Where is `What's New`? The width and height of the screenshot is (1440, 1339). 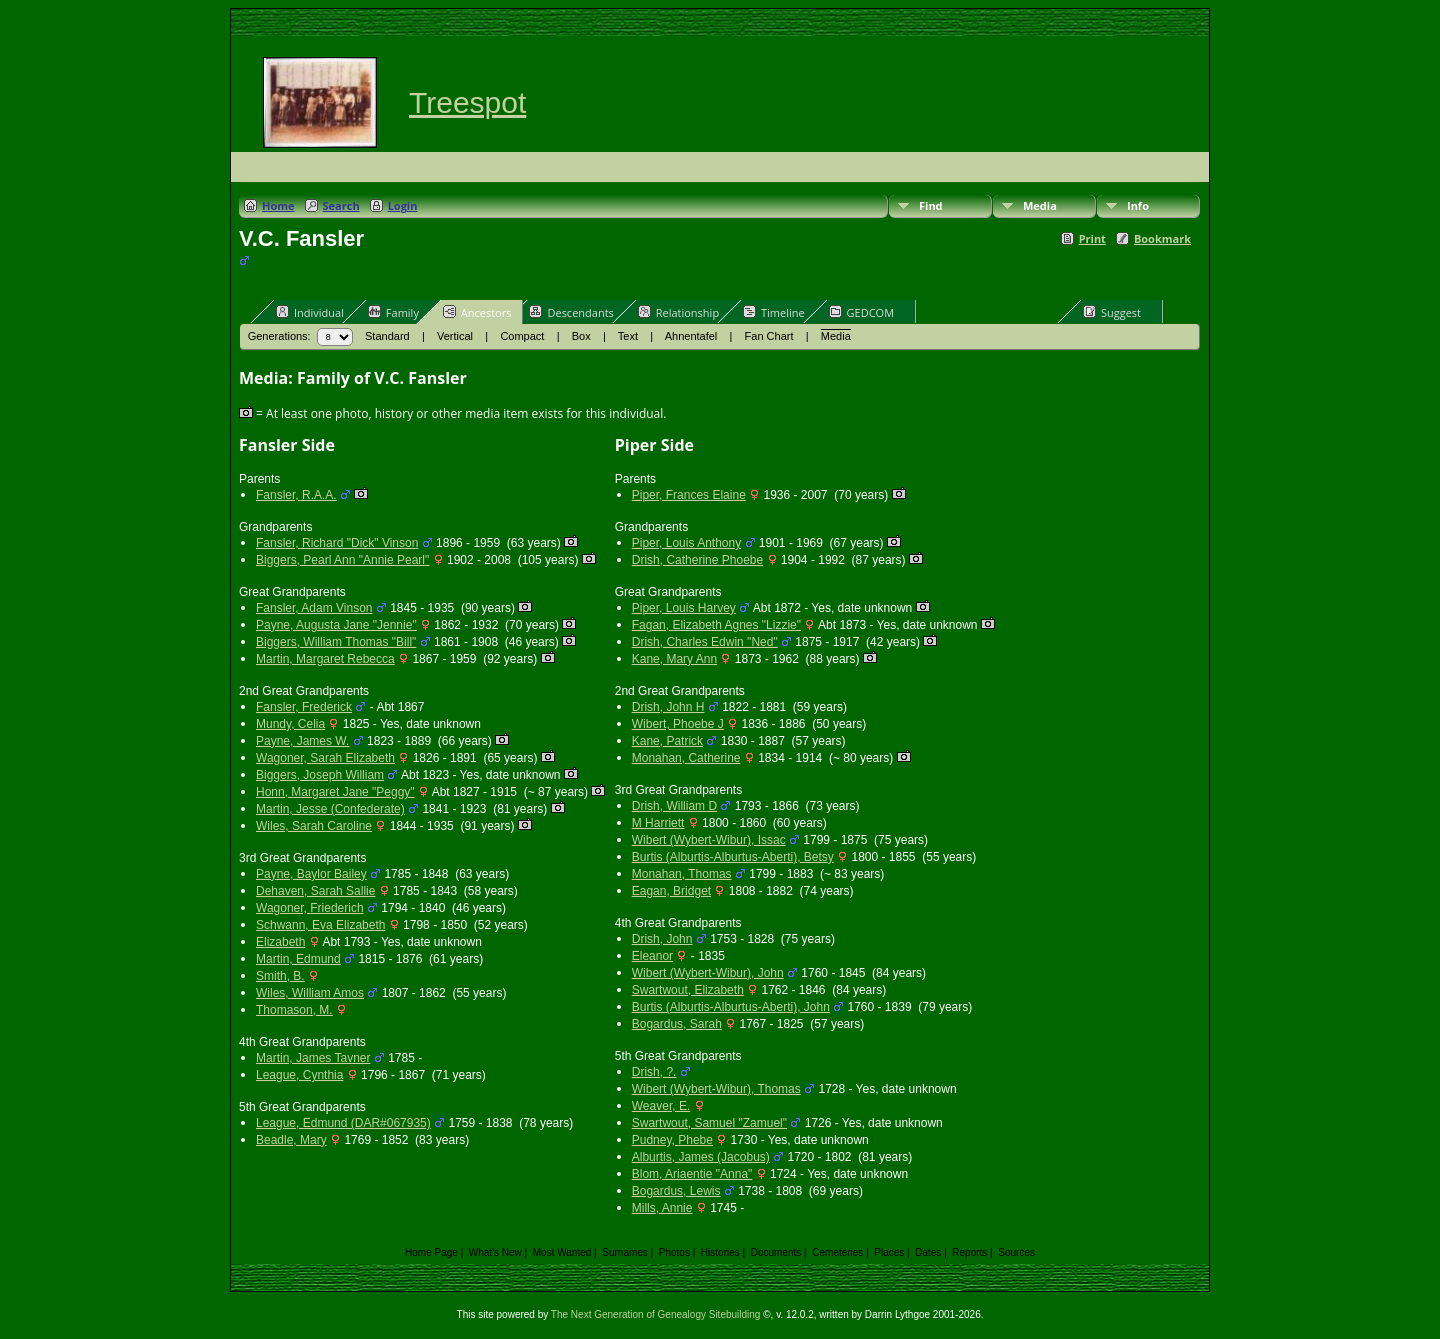
What's New is located at coordinates (495, 1252).